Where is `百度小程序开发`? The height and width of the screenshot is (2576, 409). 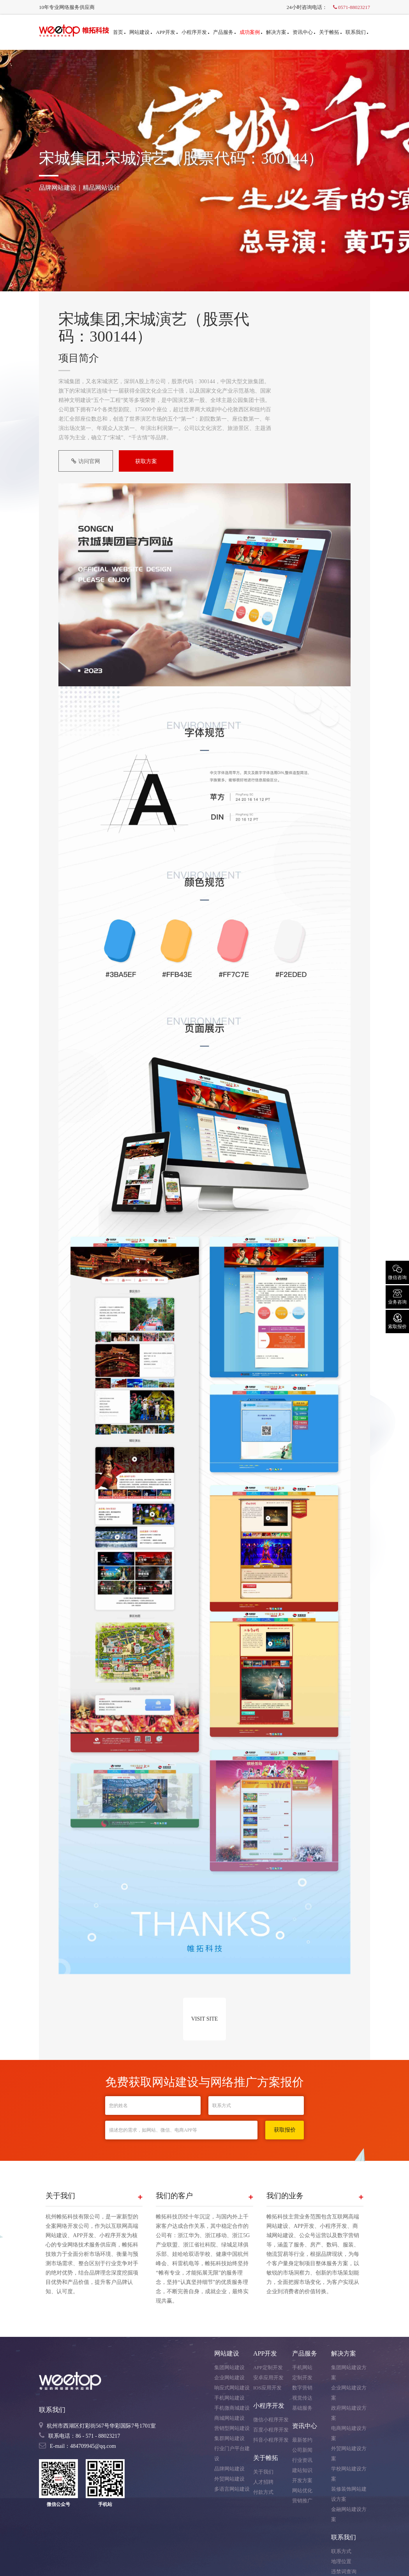
百度小程序开发 is located at coordinates (271, 2430).